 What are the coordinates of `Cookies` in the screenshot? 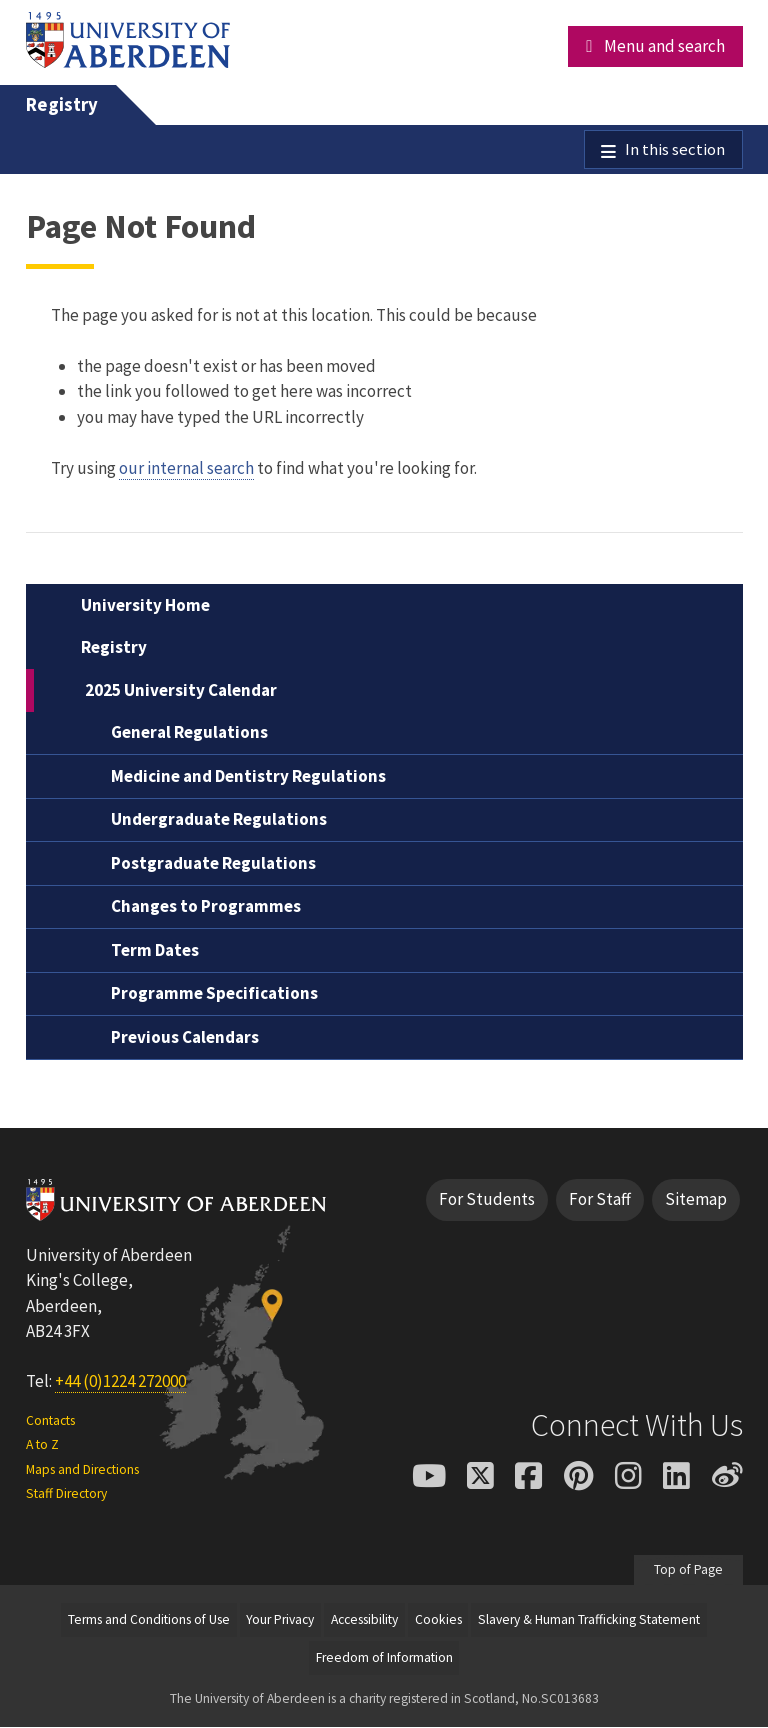 It's located at (438, 1620).